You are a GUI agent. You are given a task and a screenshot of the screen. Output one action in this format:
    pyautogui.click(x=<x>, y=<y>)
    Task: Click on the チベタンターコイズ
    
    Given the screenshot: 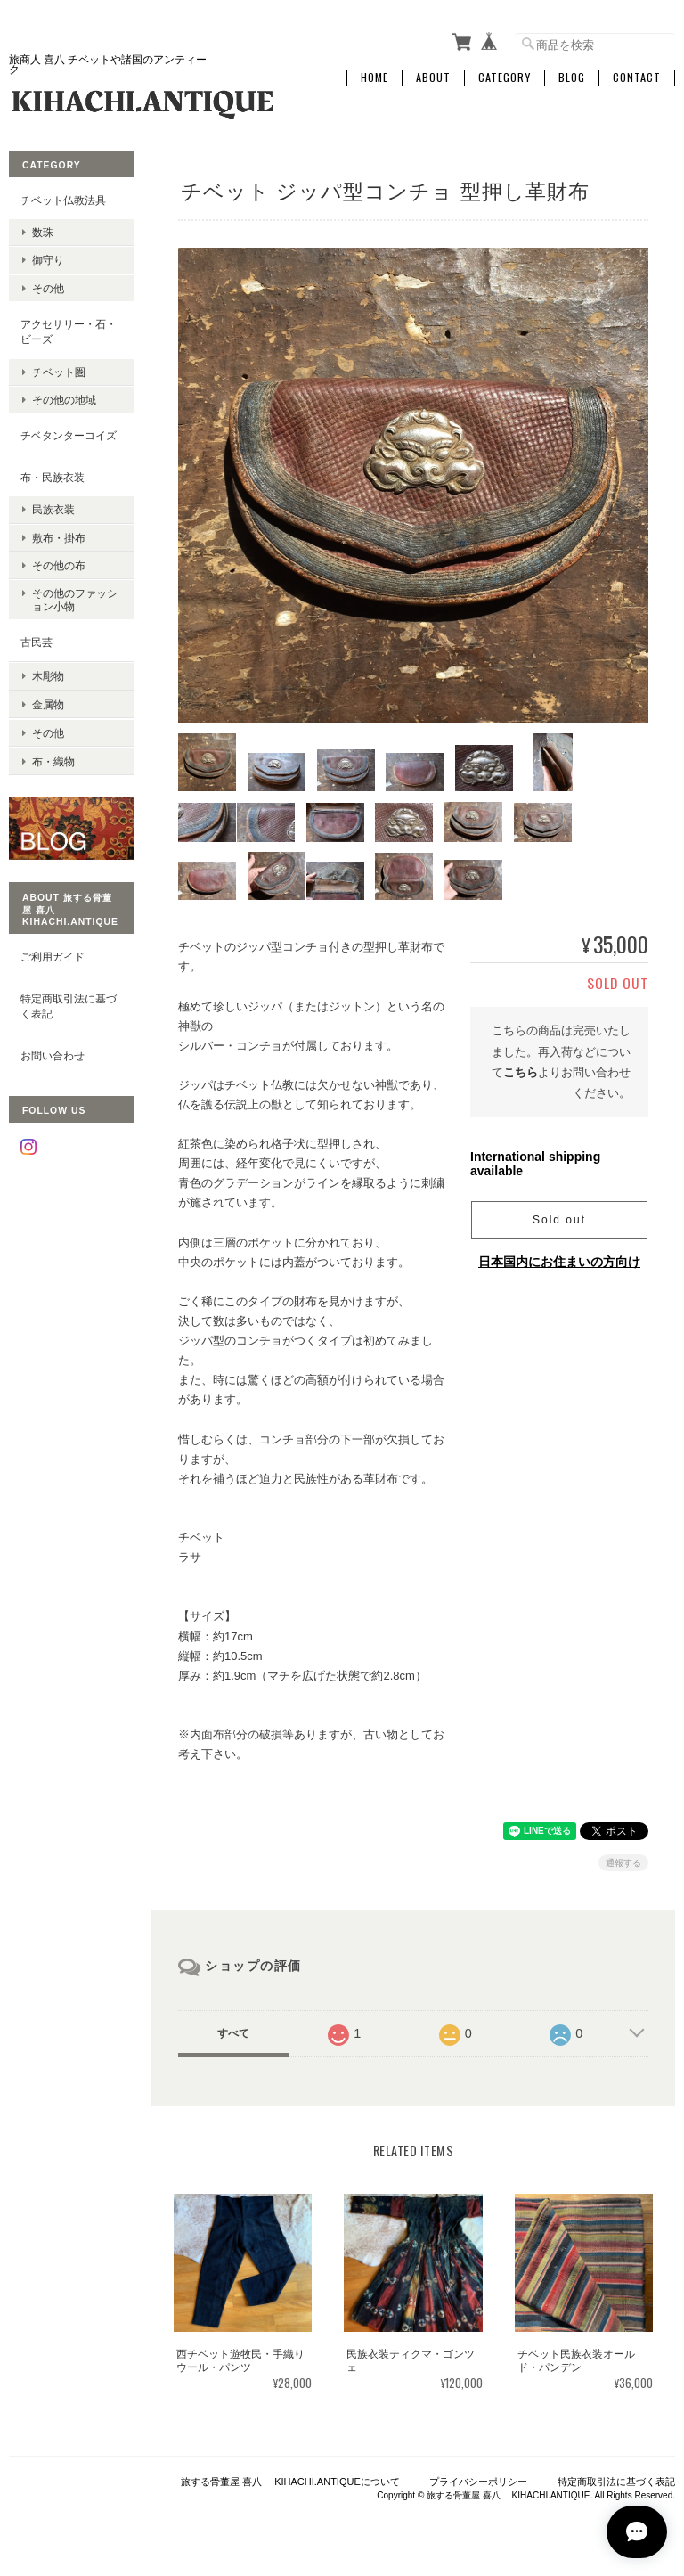 What is the action you would take?
    pyautogui.click(x=68, y=435)
    